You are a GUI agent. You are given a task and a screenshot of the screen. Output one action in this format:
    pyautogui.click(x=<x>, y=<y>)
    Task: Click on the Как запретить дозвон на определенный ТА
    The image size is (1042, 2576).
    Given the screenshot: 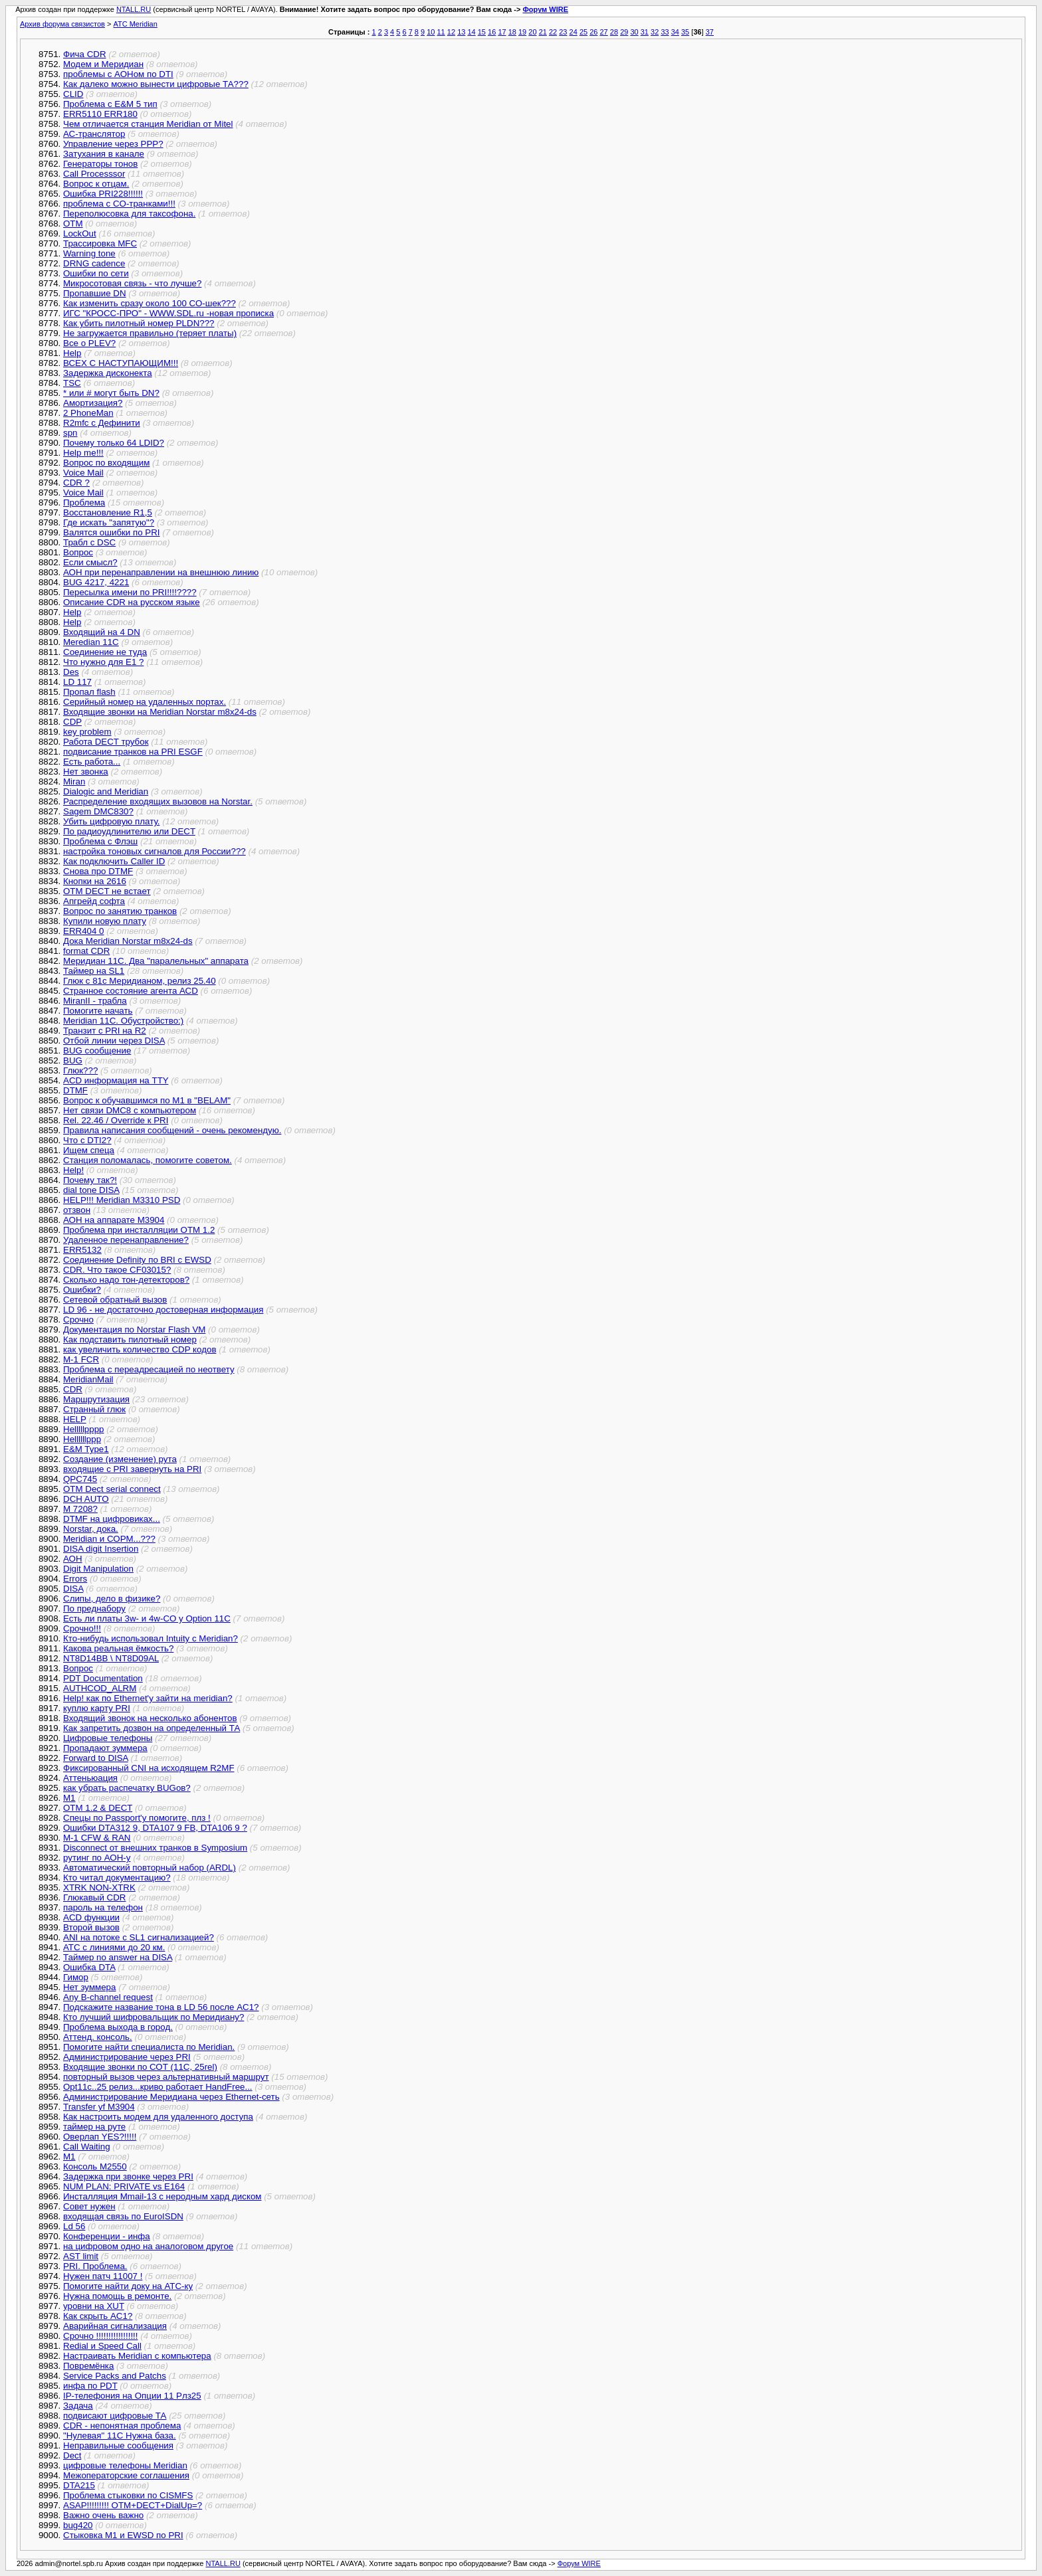 What is the action you would take?
    pyautogui.click(x=151, y=1728)
    